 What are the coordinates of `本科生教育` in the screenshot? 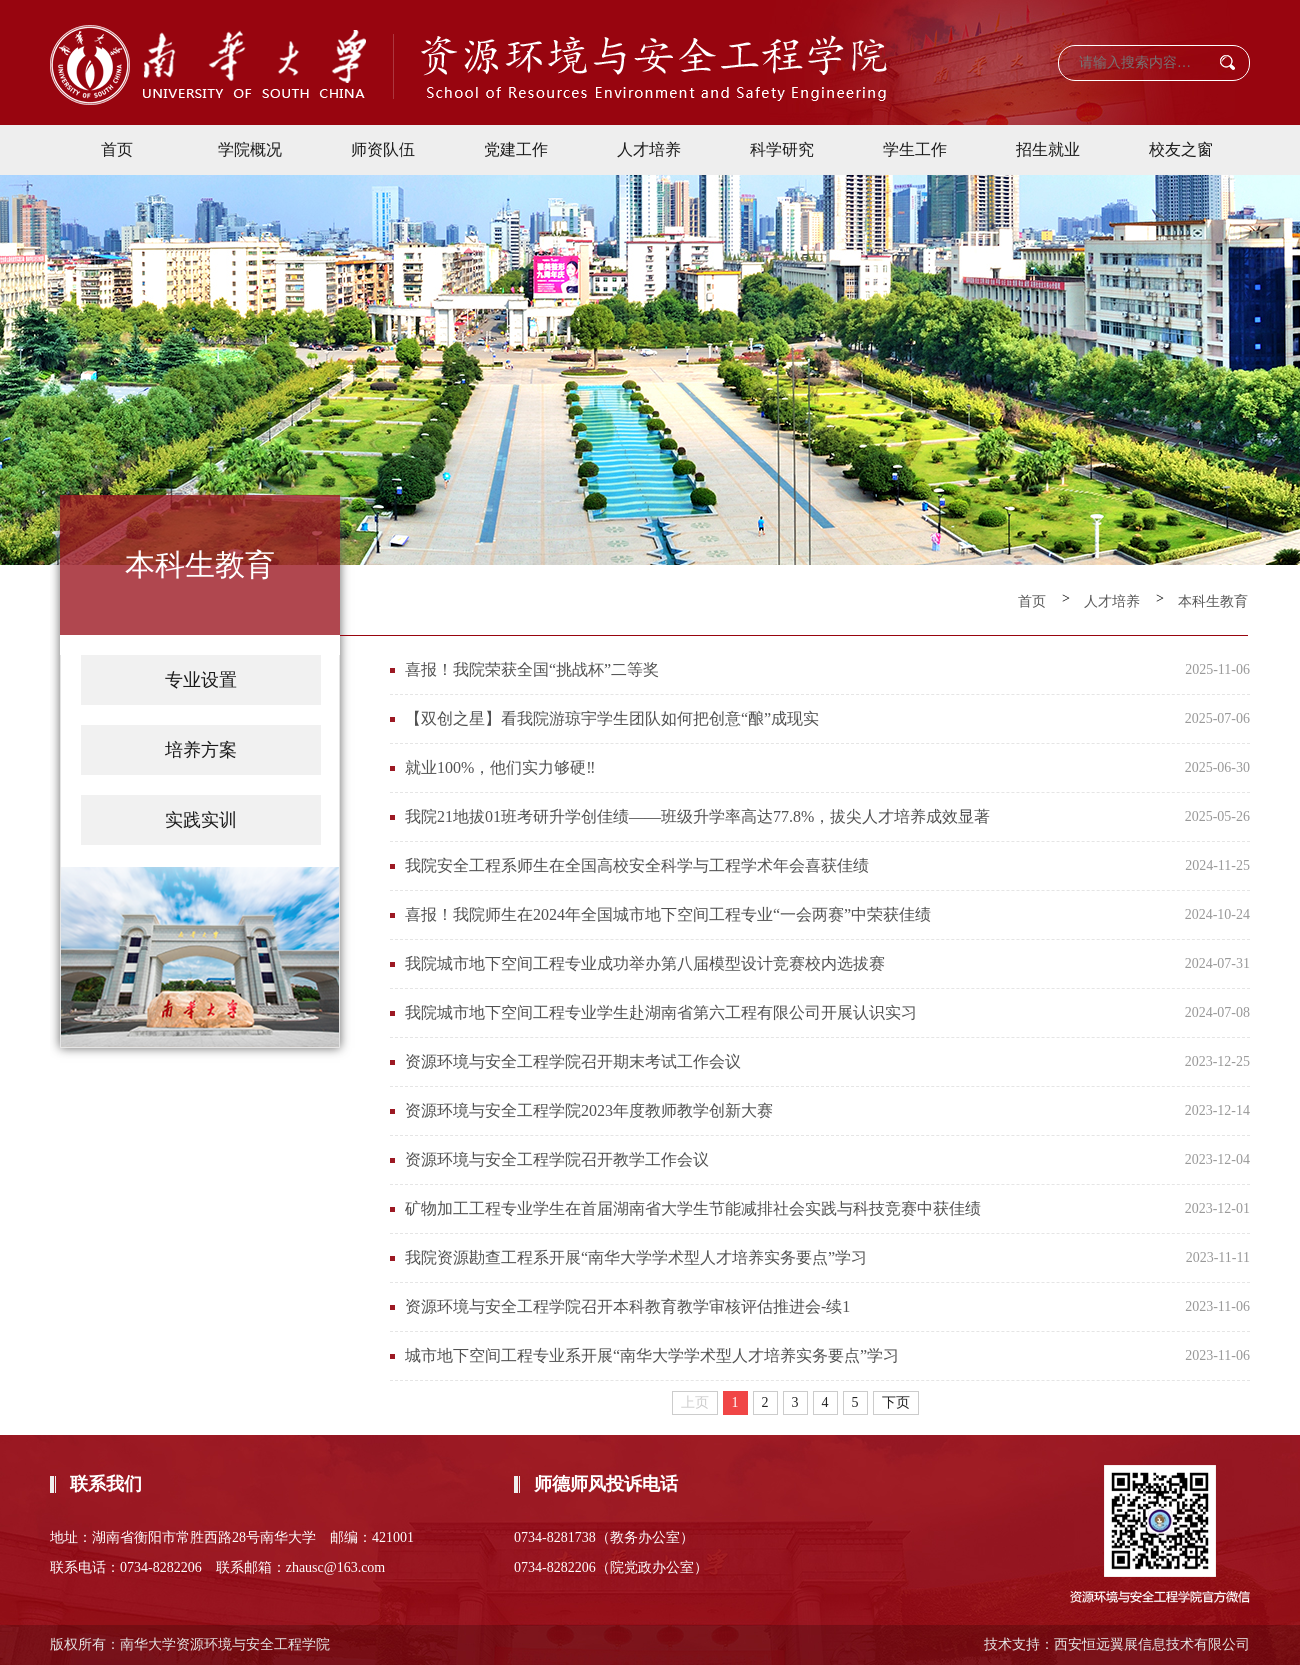 It's located at (1213, 601).